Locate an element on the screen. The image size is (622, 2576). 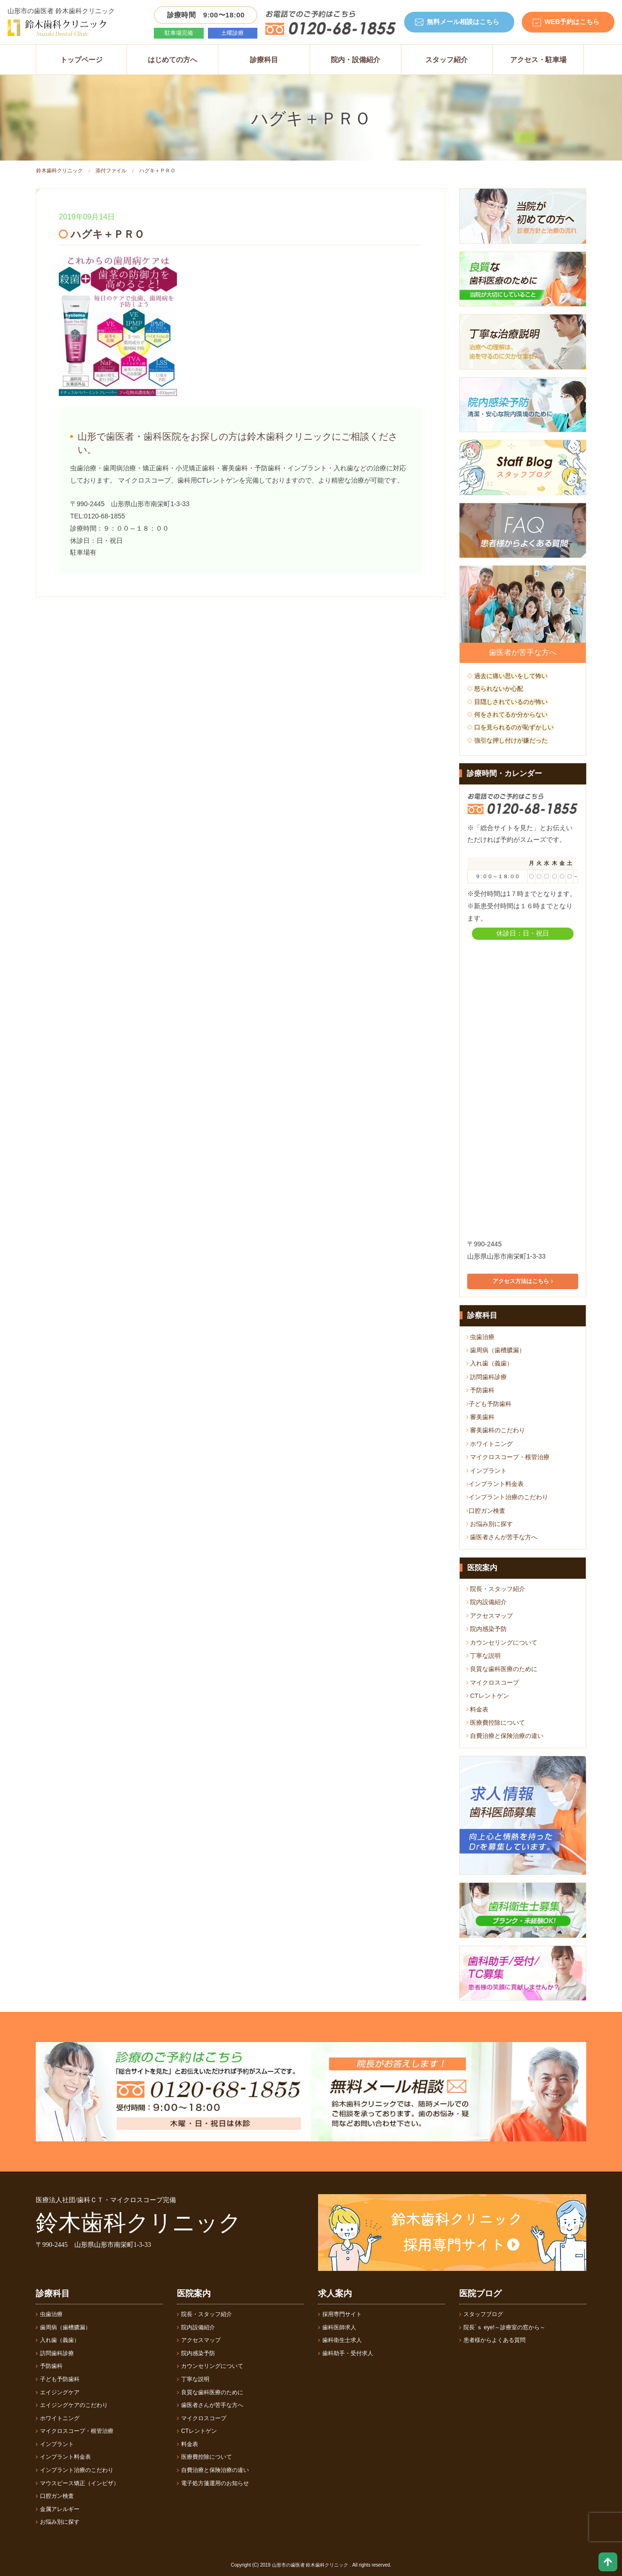
自費治療と保険治療の違い is located at coordinates (505, 1735).